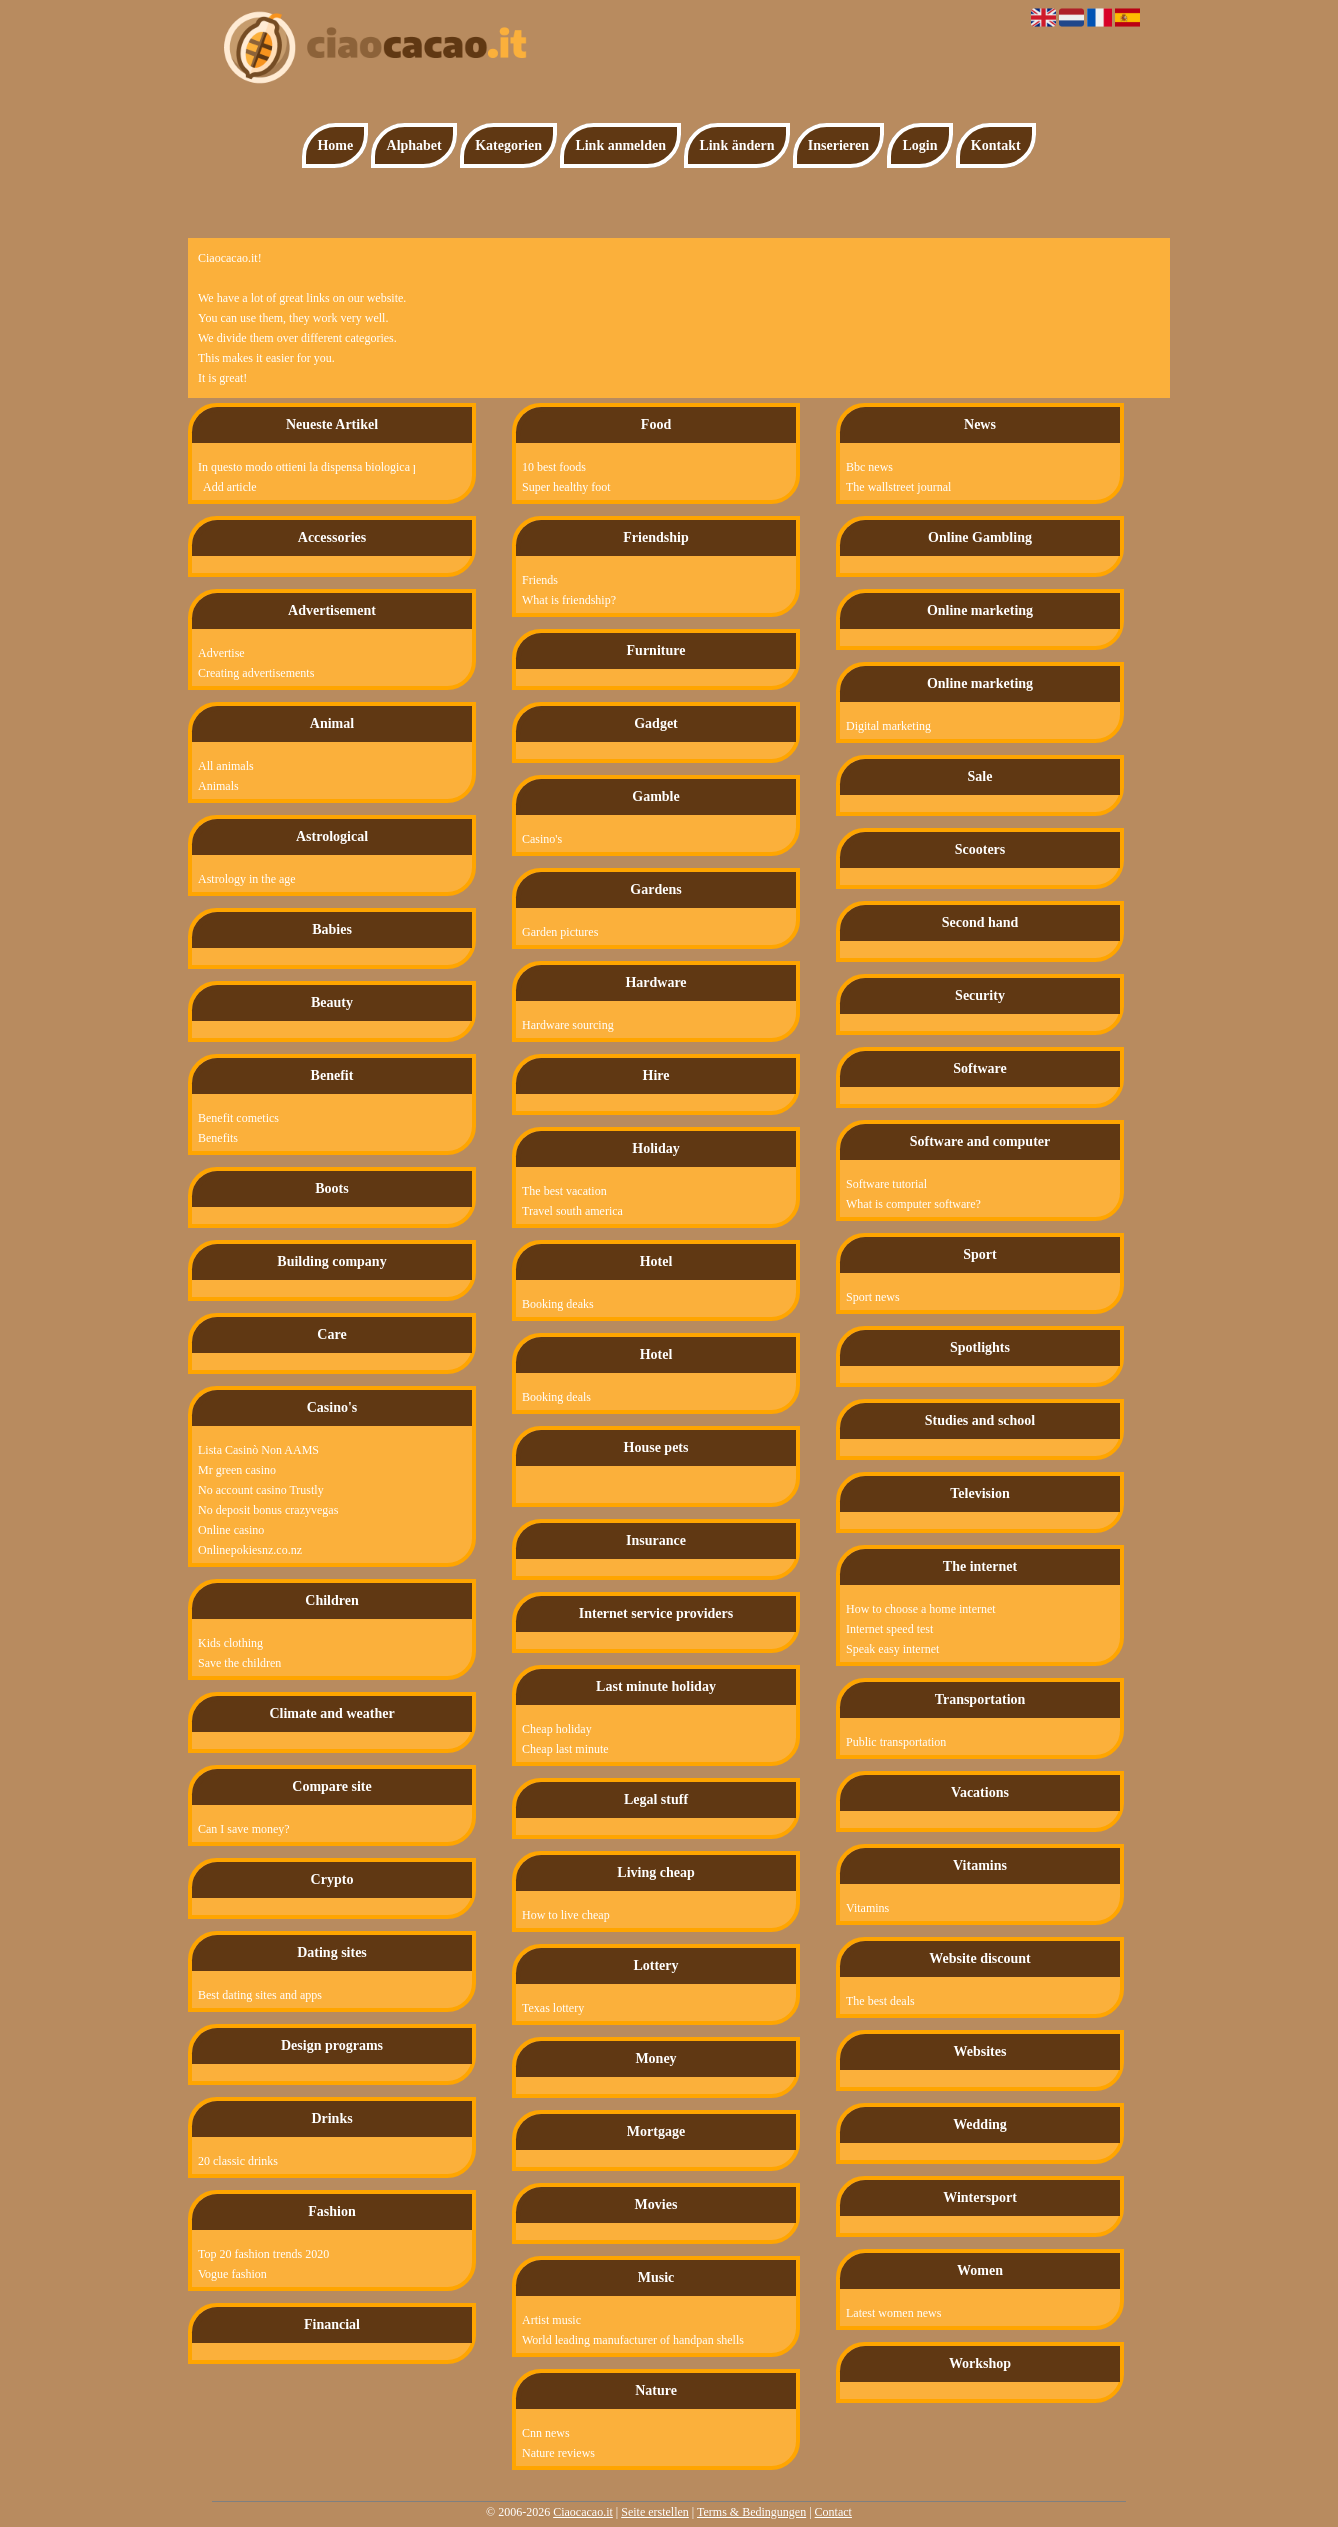 The height and width of the screenshot is (2527, 1338). I want to click on Alphabet, so click(414, 145).